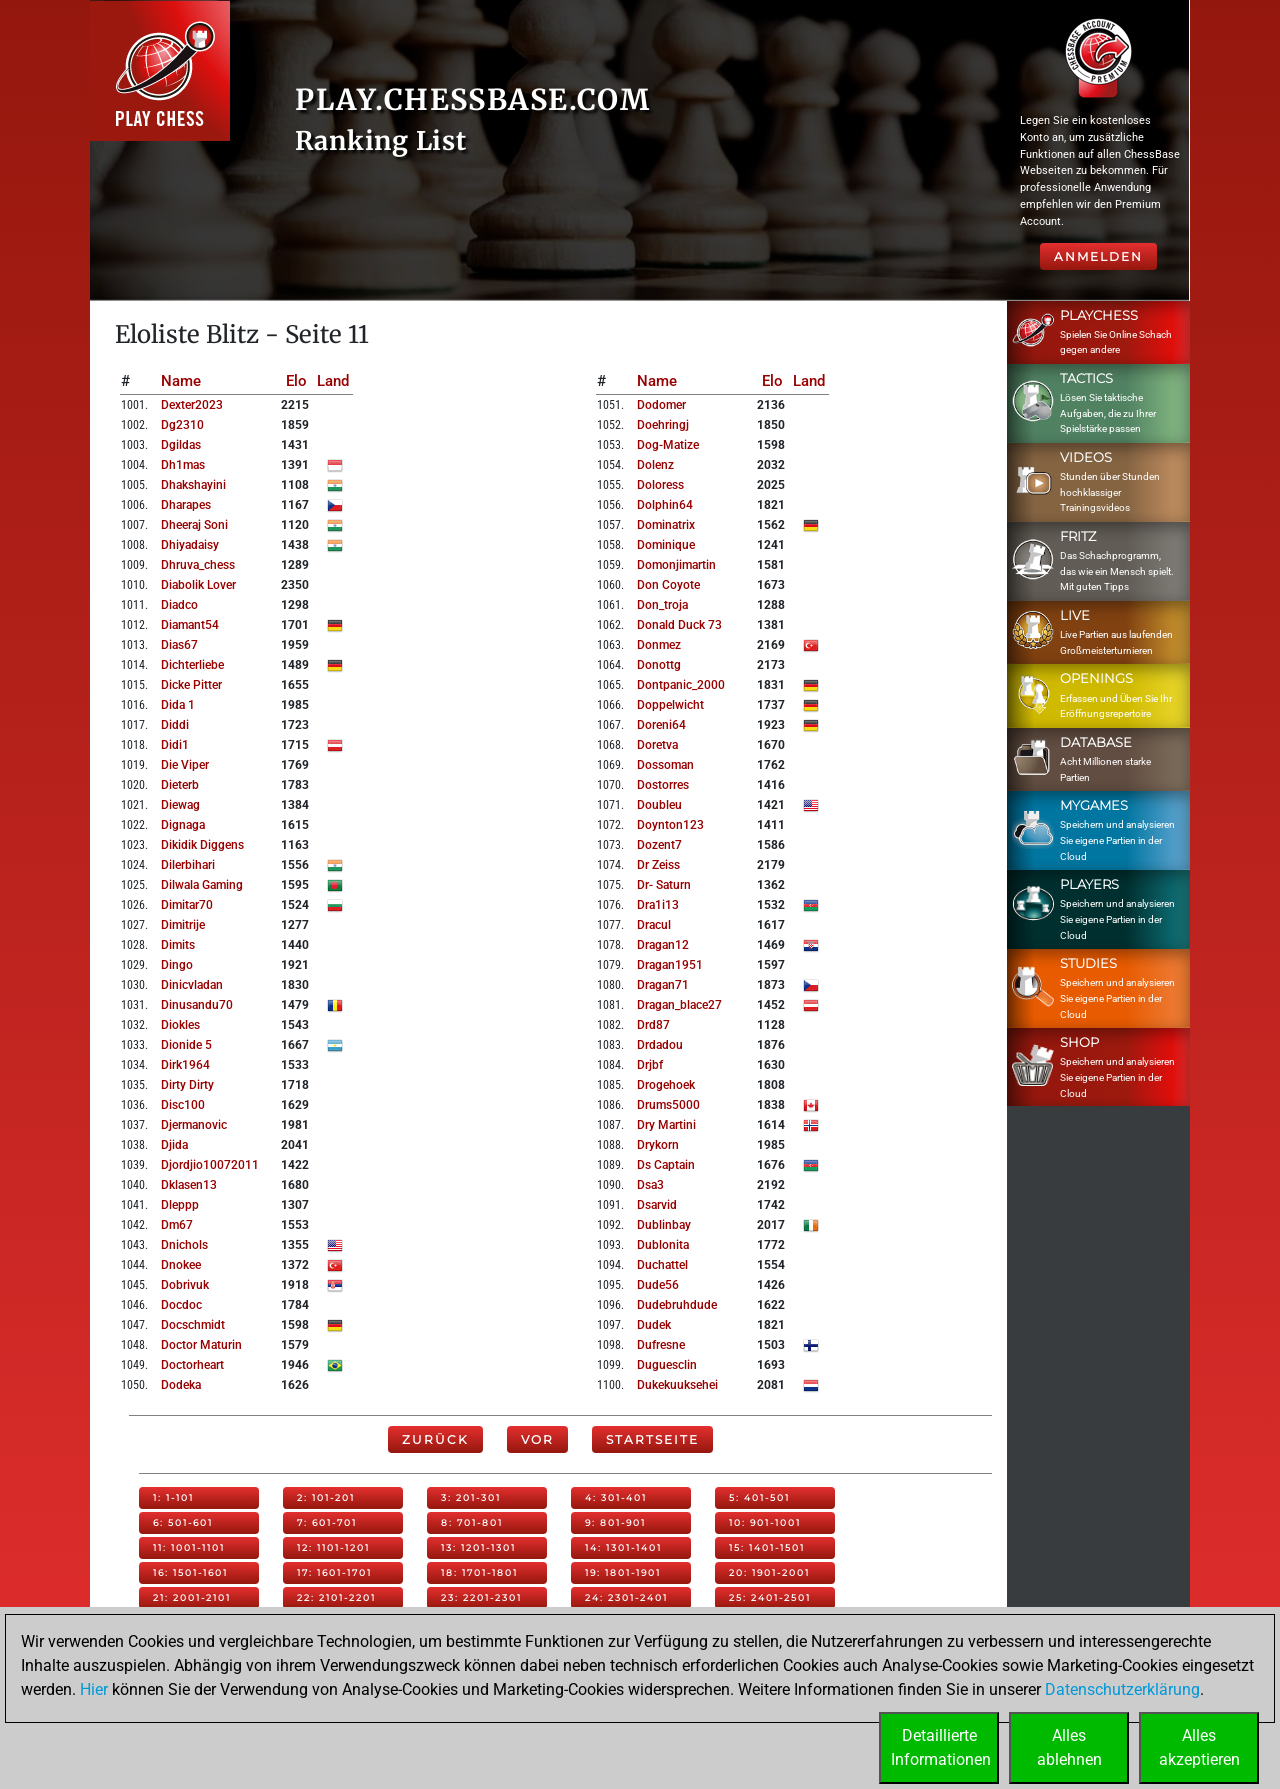  Describe the element at coordinates (192, 405) in the screenshot. I see `dexter2023` at that location.